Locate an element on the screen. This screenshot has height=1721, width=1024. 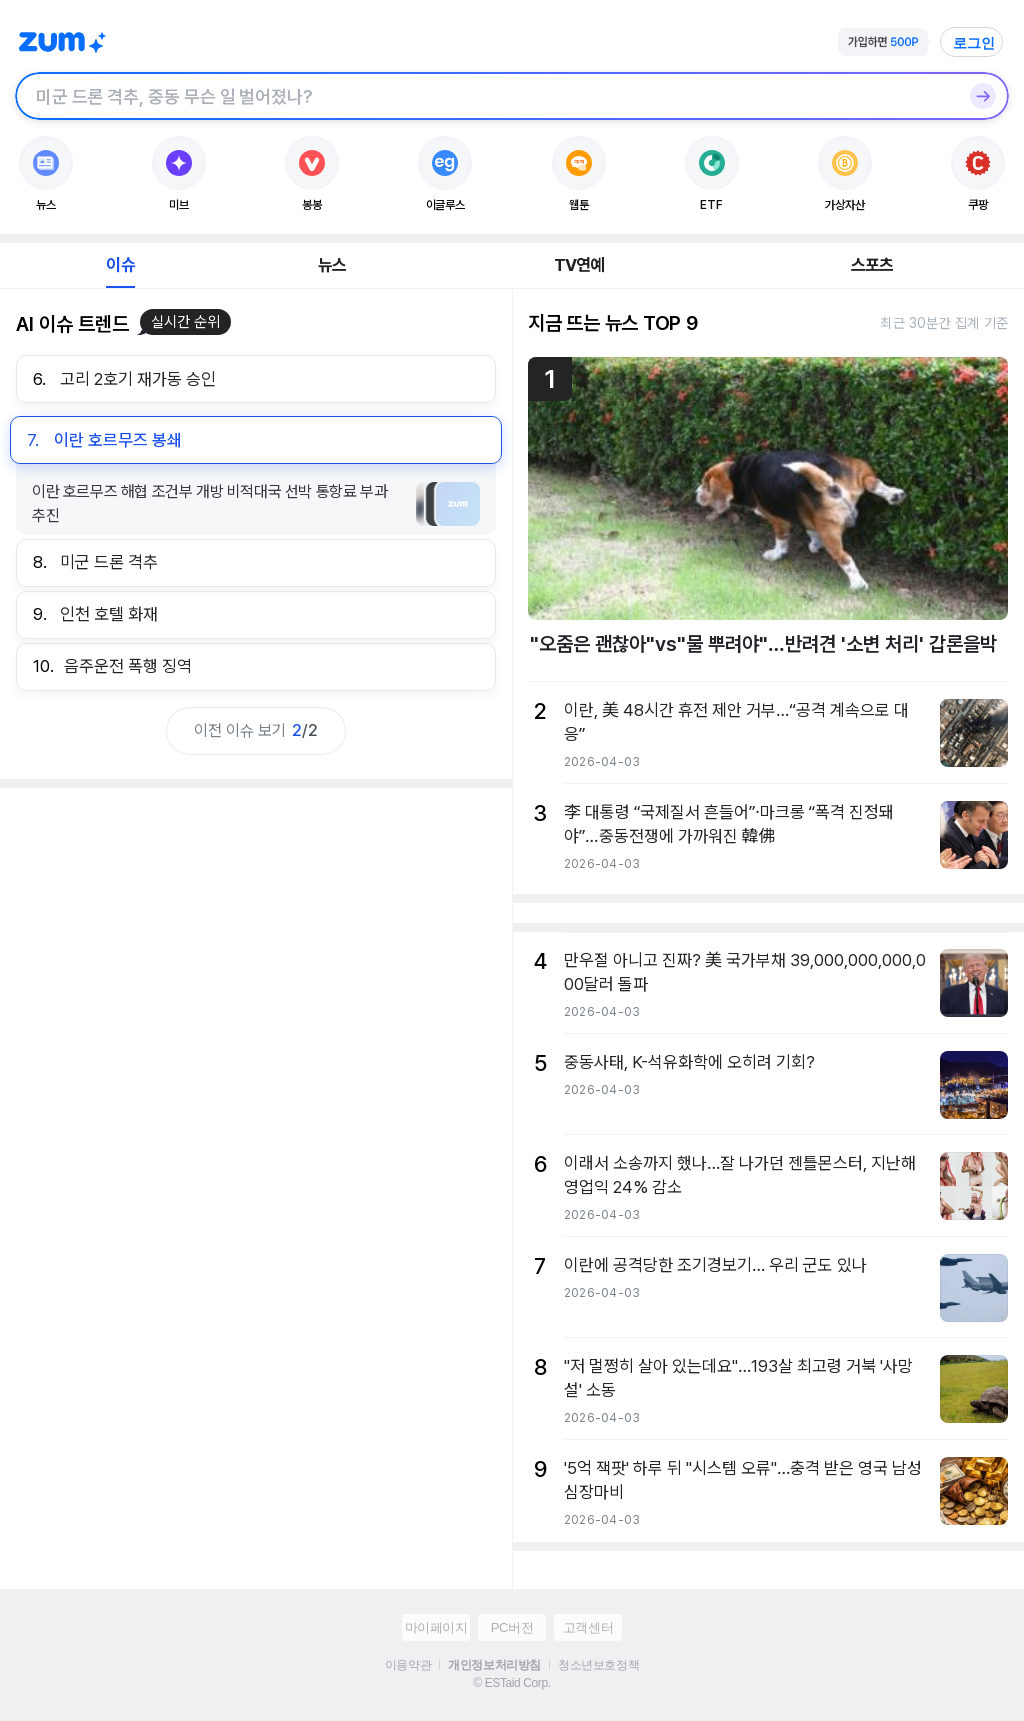
이슈 is located at coordinates (120, 265).